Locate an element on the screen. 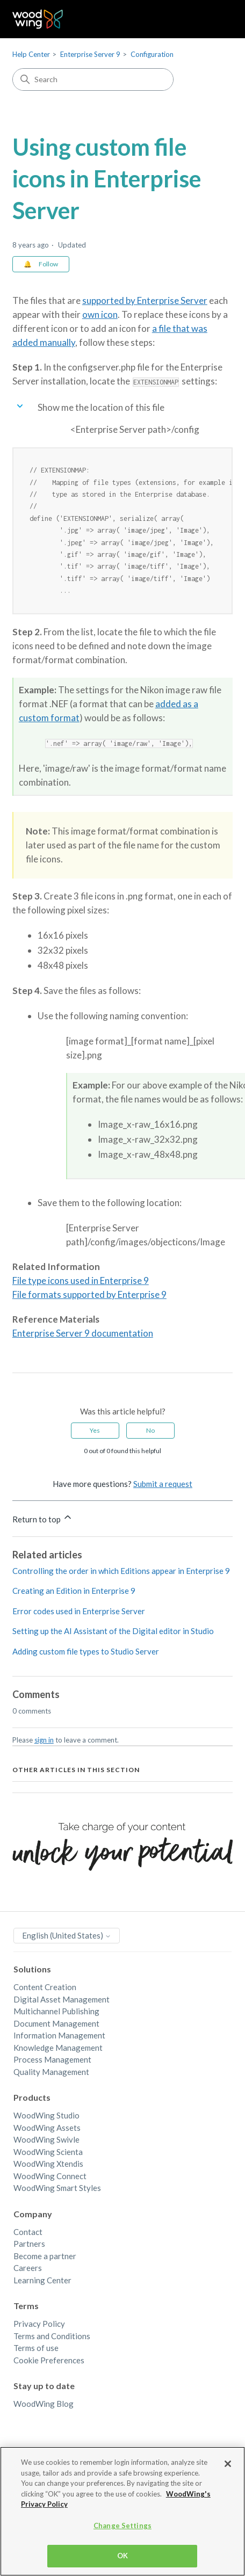 The width and height of the screenshot is (245, 2576). WoodWing Assets is located at coordinates (47, 2127).